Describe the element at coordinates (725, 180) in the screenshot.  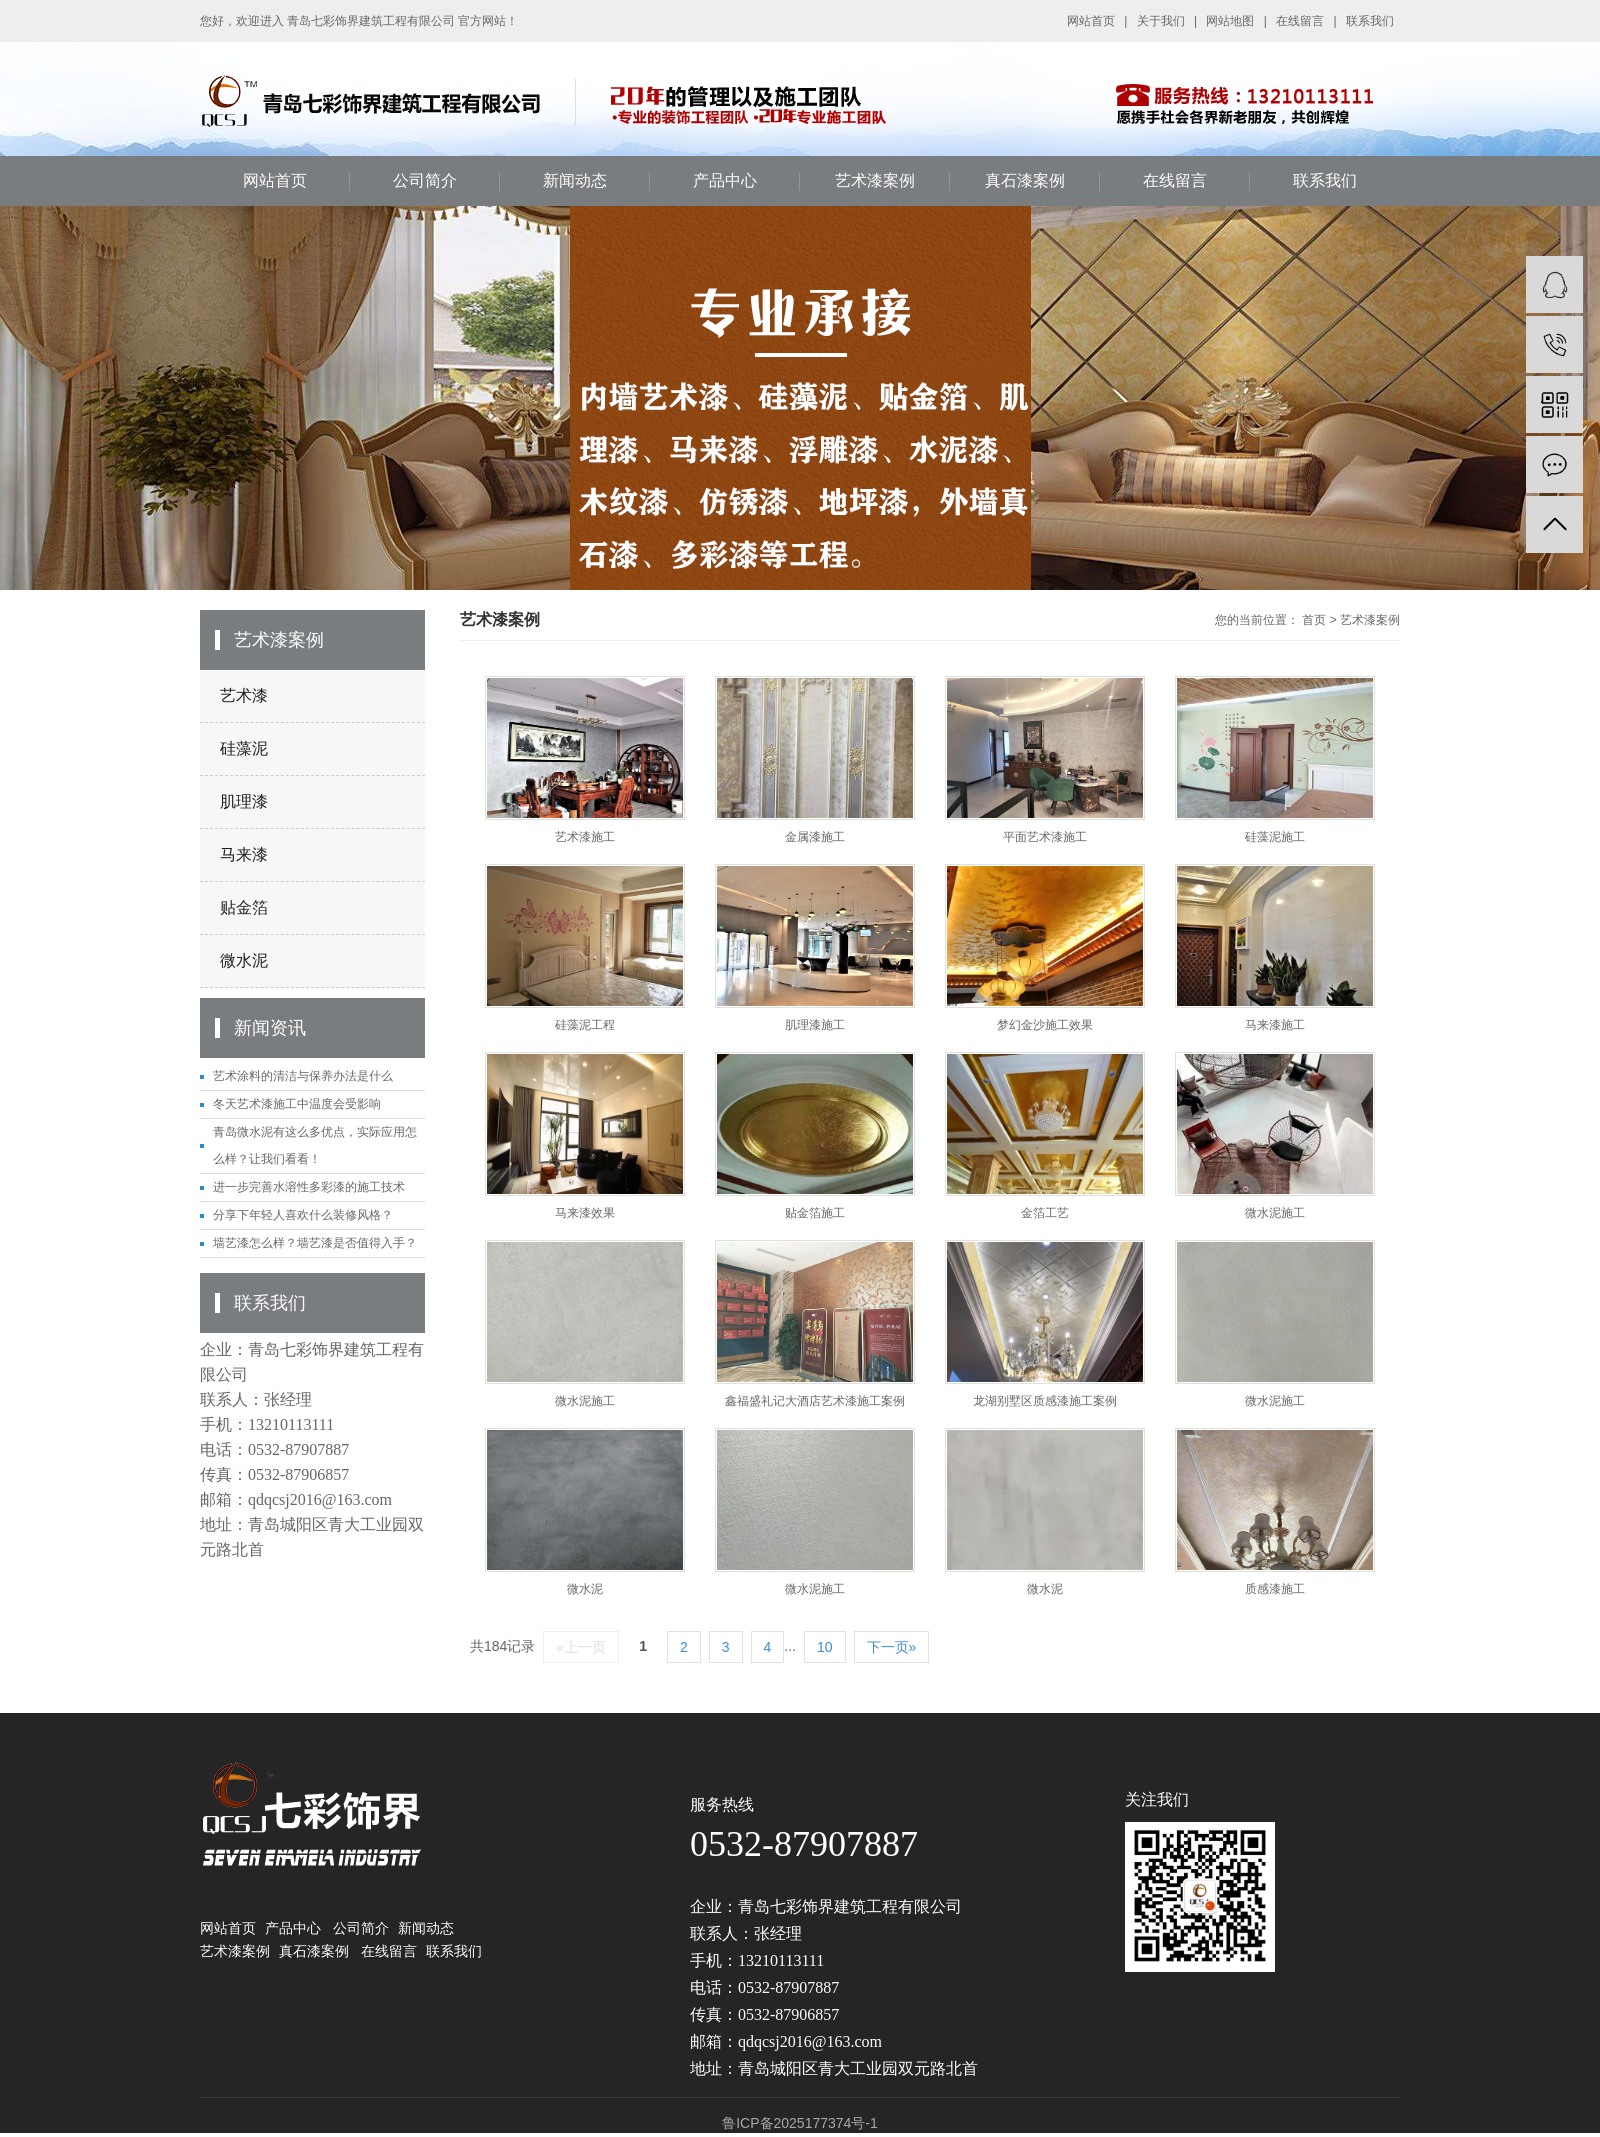
I see `产品中心` at that location.